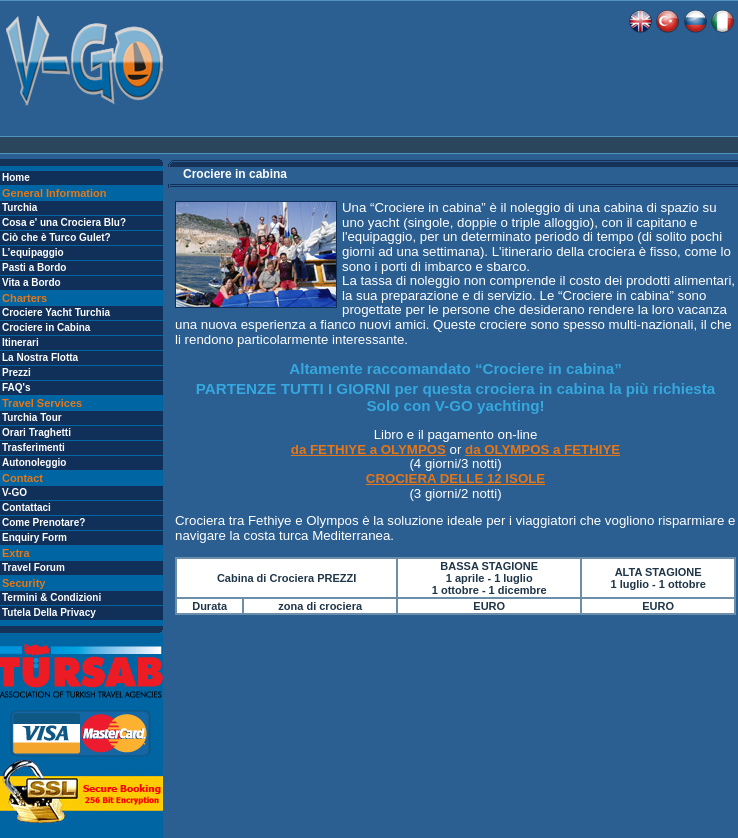  Describe the element at coordinates (34, 267) in the screenshot. I see `Pasti a Bordo` at that location.